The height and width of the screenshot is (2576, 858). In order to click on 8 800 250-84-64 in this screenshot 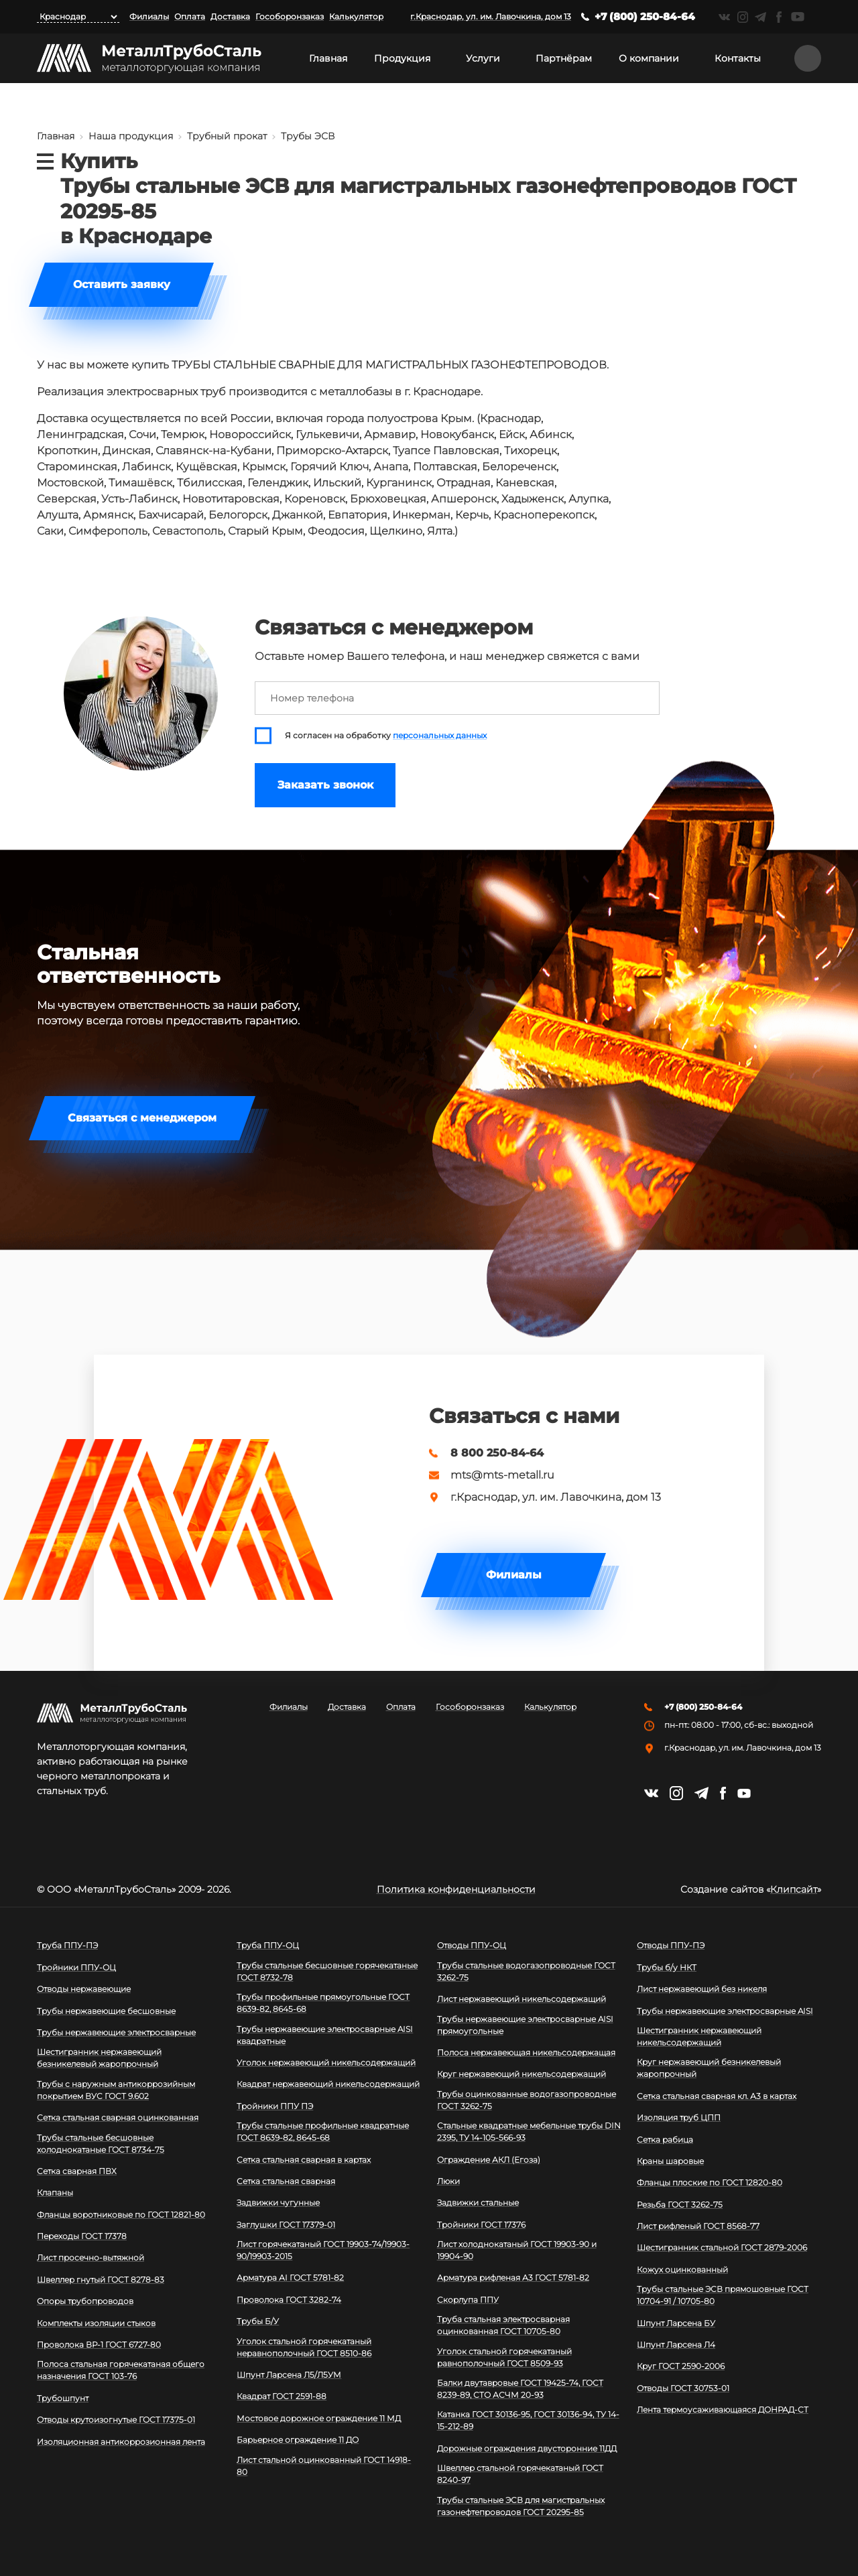, I will do `click(497, 1453)`.